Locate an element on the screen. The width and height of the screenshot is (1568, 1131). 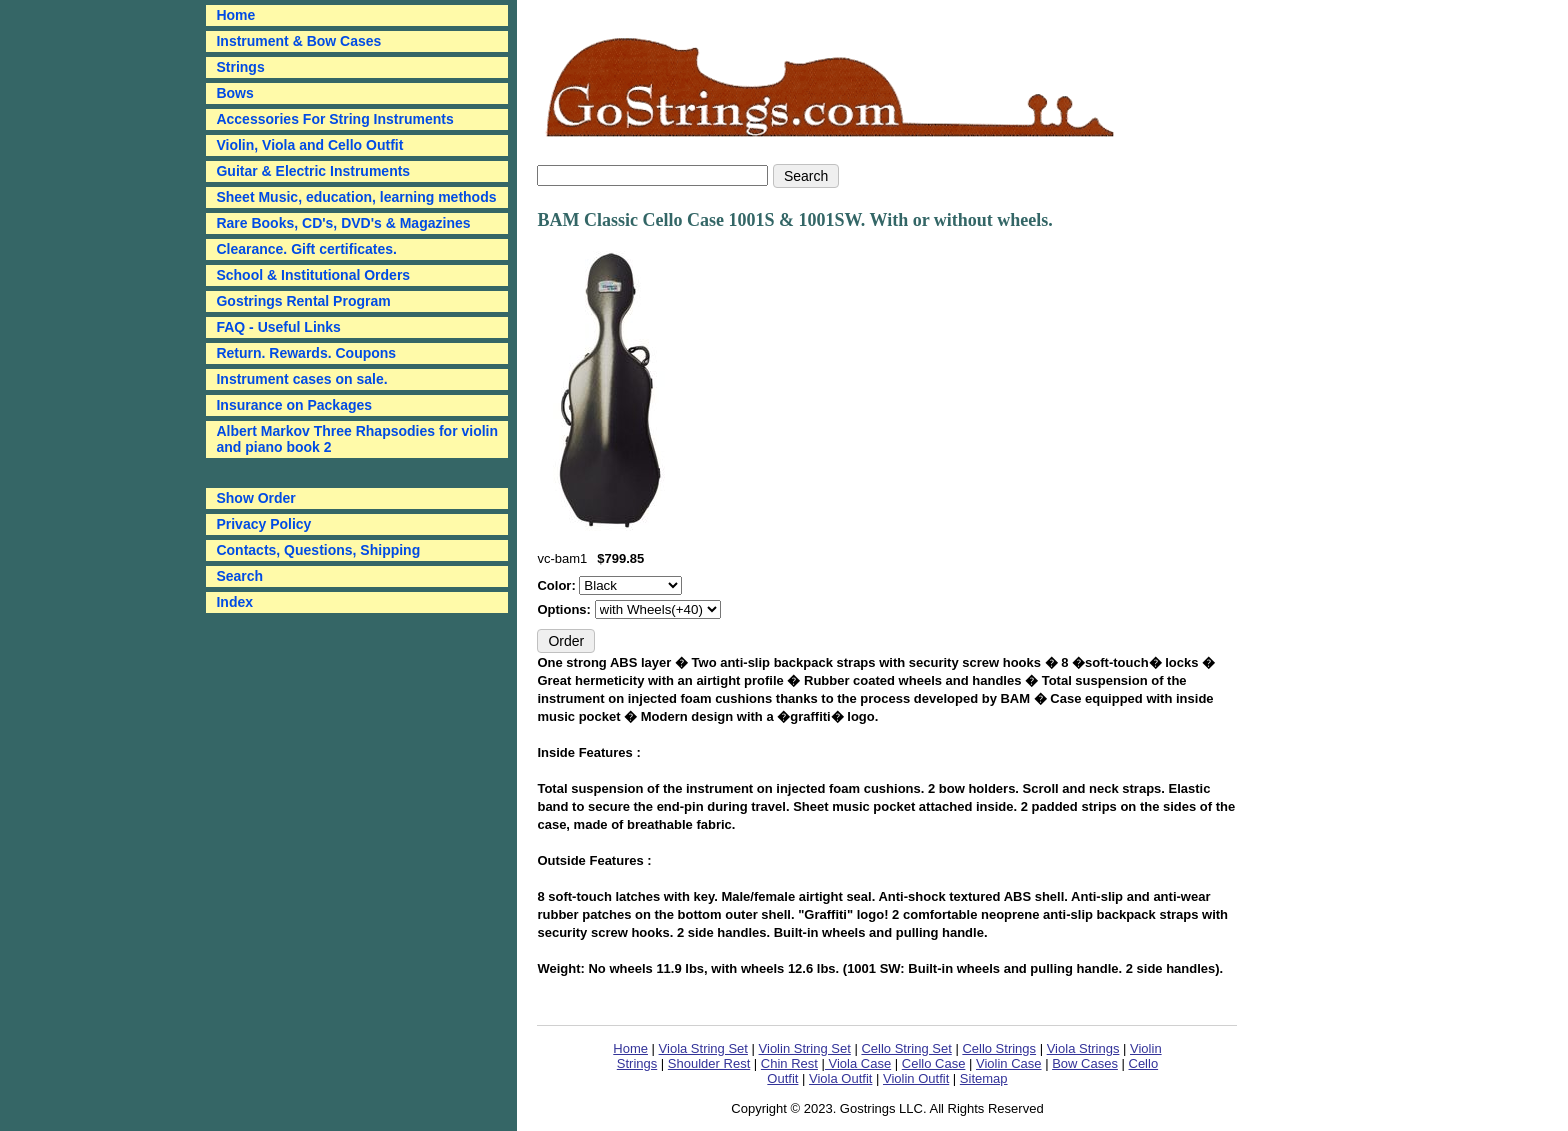
Return. Rewards. Coupons is located at coordinates (306, 353).